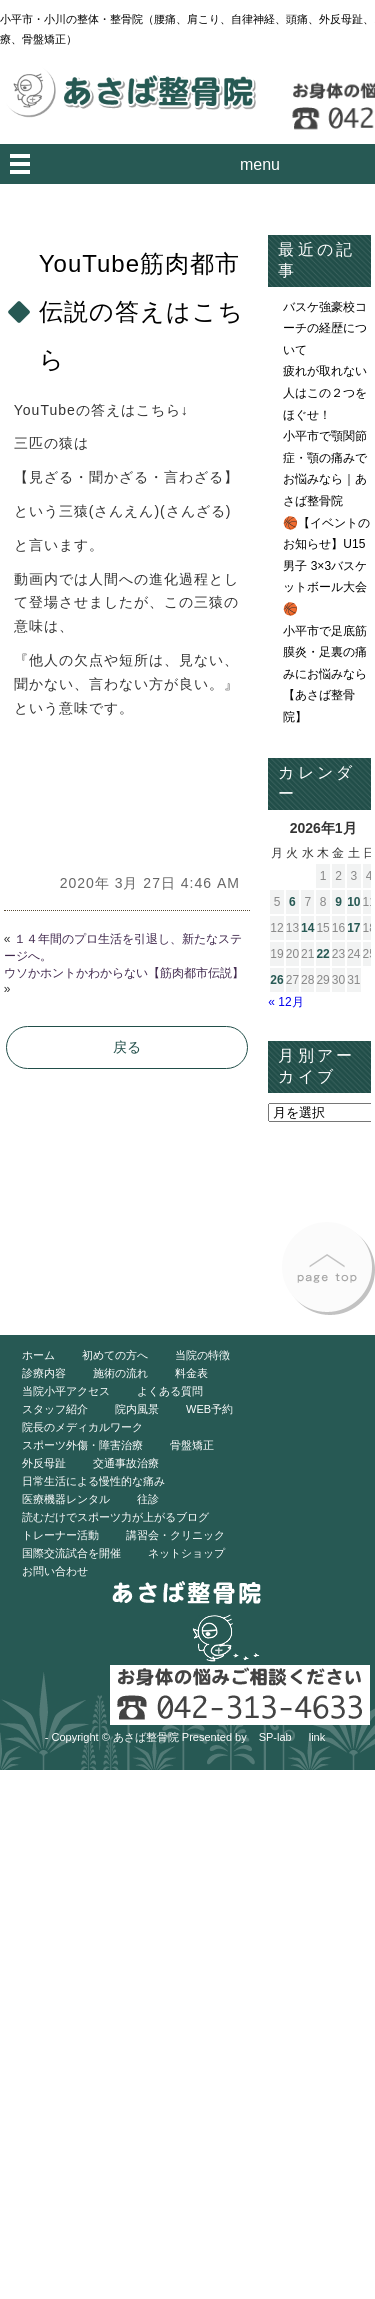 The width and height of the screenshot is (375, 2299). What do you see at coordinates (127, 1047) in the screenshot?
I see `戻る` at bounding box center [127, 1047].